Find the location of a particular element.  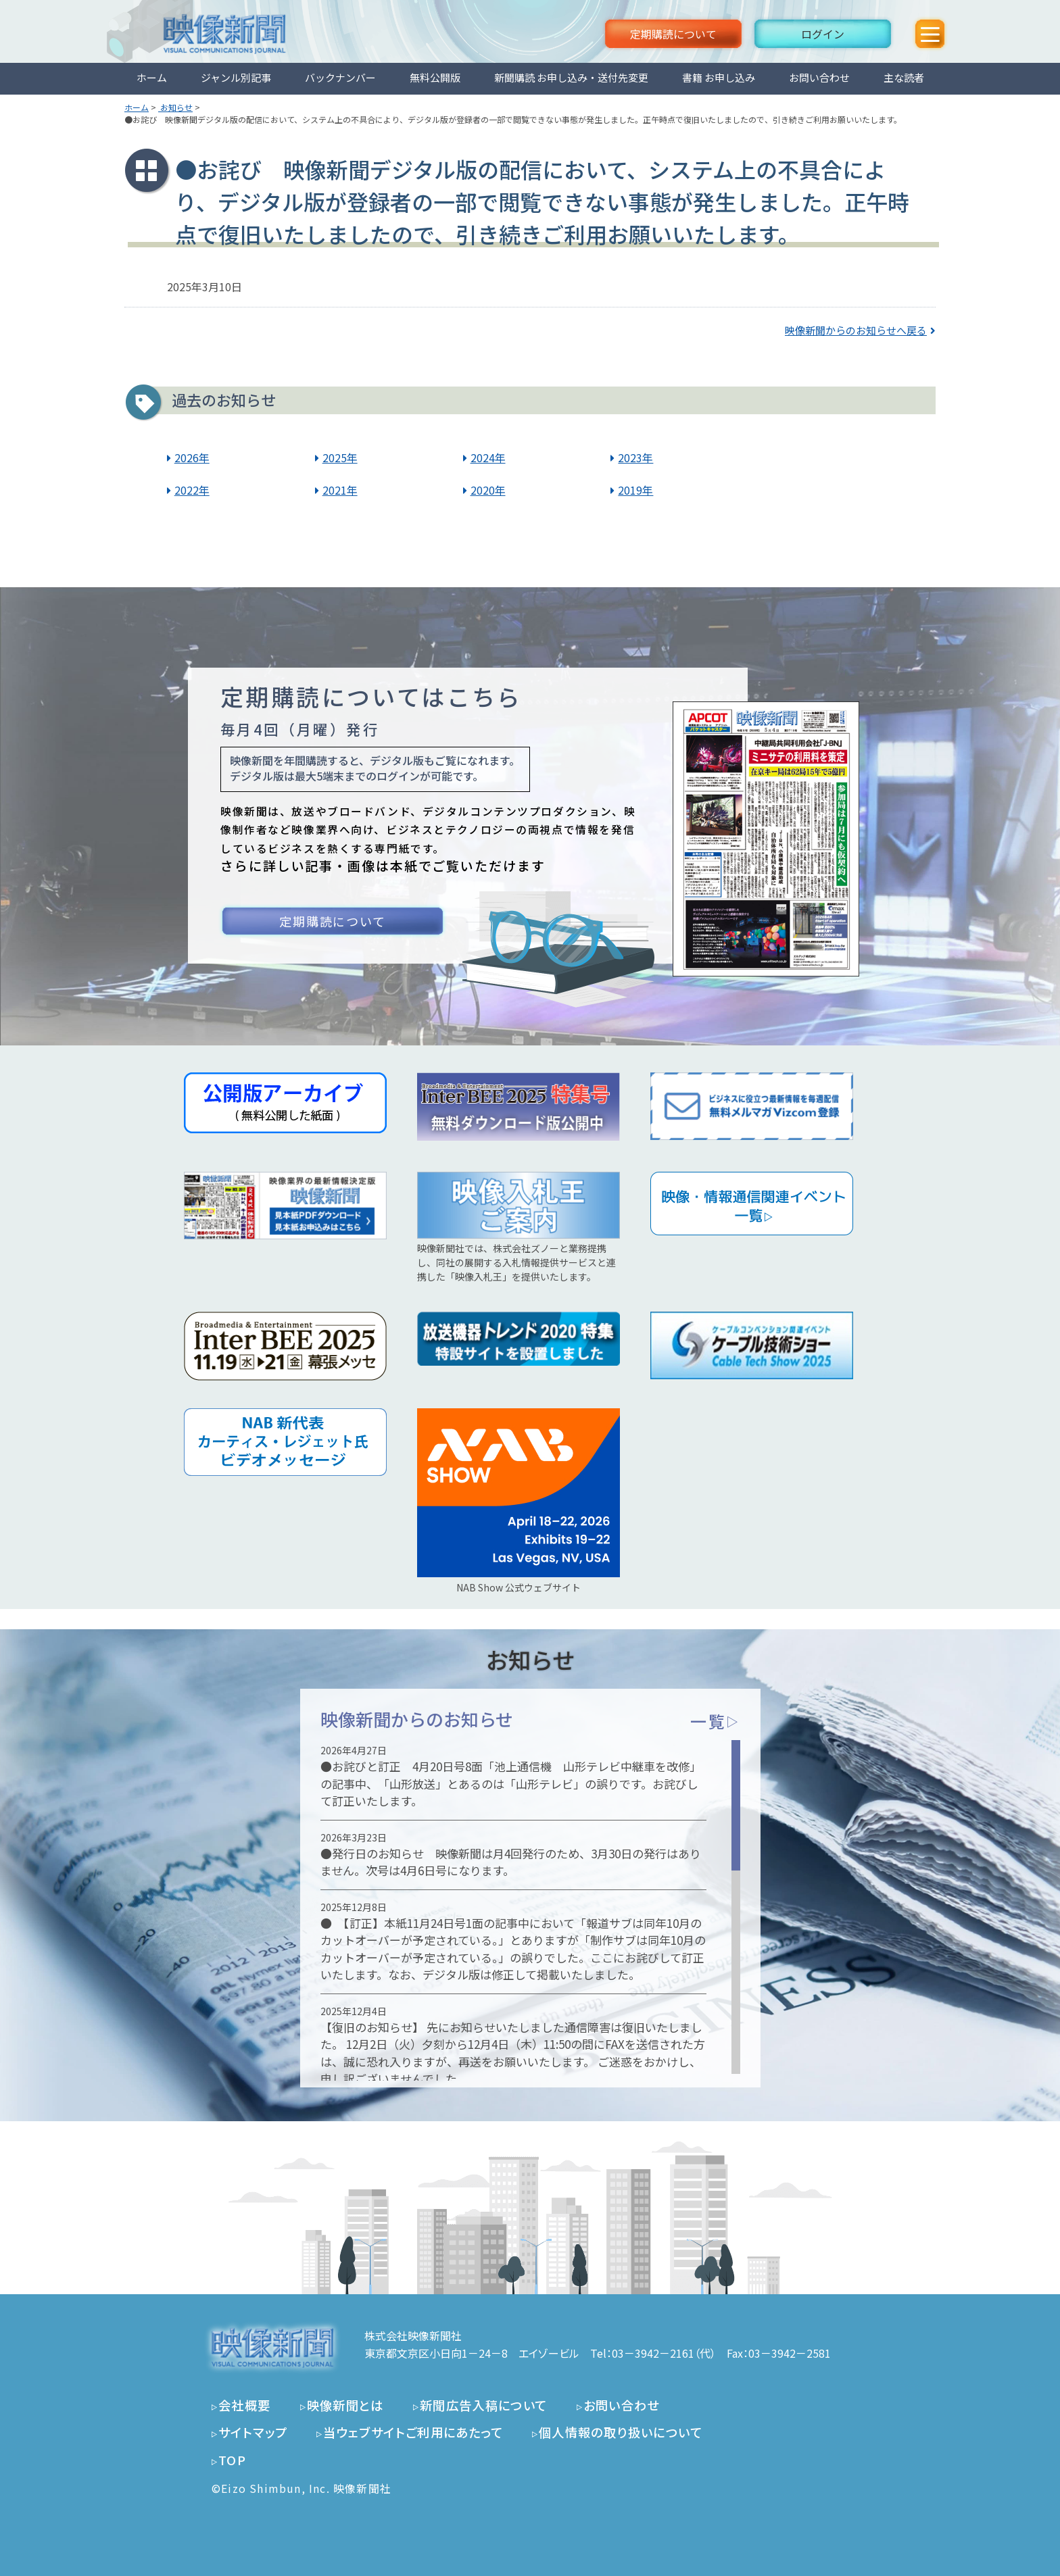

映像新聞とは is located at coordinates (345, 2405).